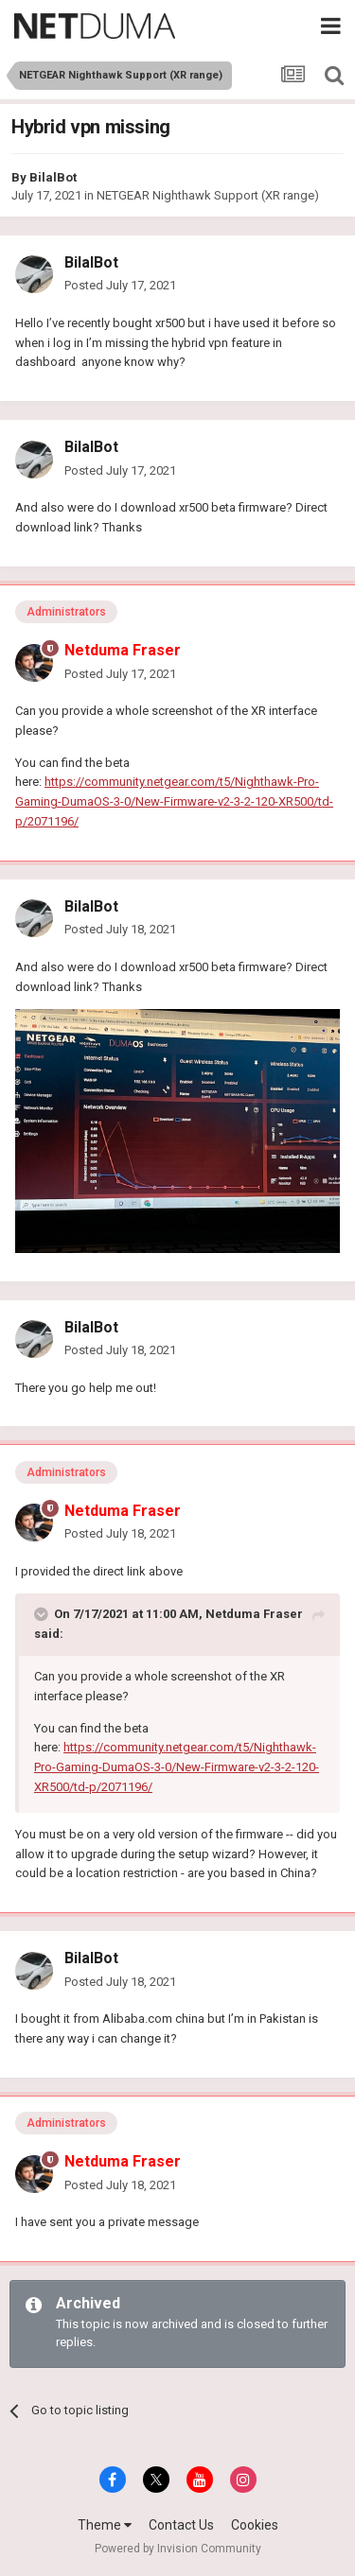 This screenshot has height=2576, width=355. I want to click on [Toggle Quote], so click(42, 1614).